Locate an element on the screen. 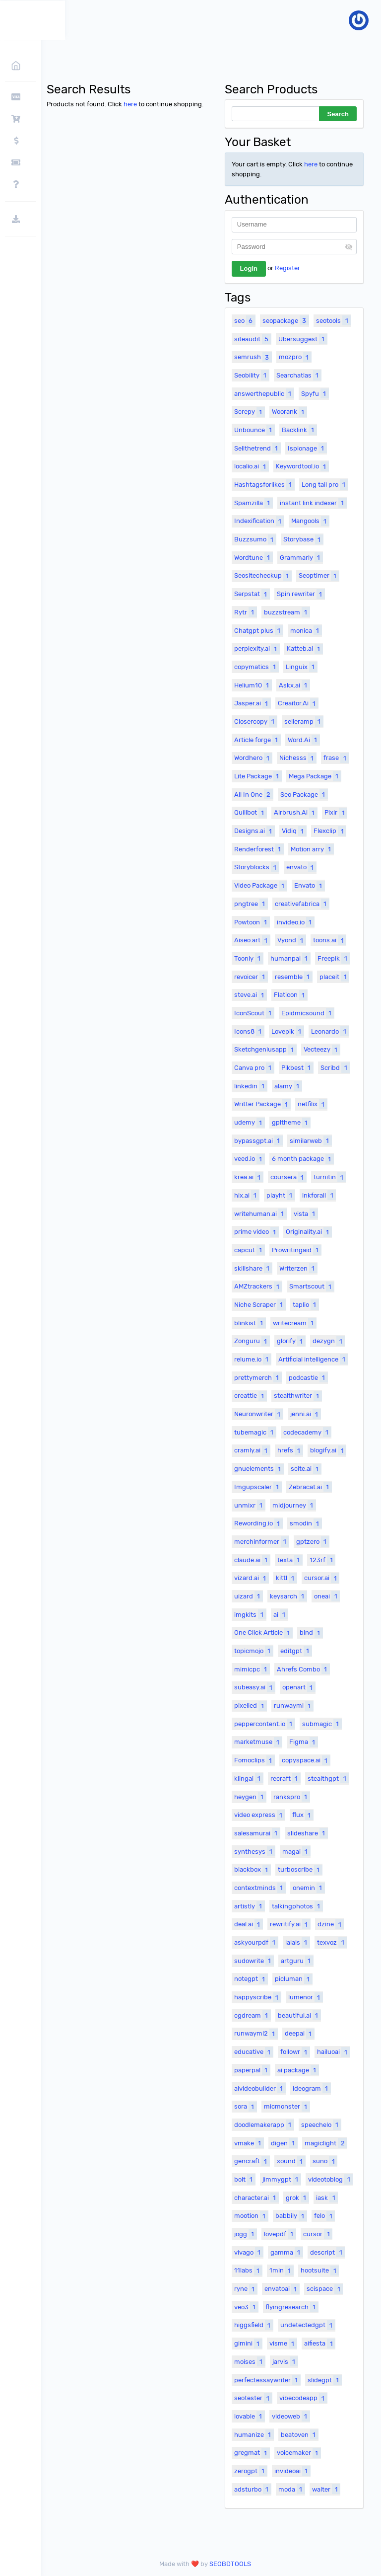  6 month package is located at coordinates (302, 1159).